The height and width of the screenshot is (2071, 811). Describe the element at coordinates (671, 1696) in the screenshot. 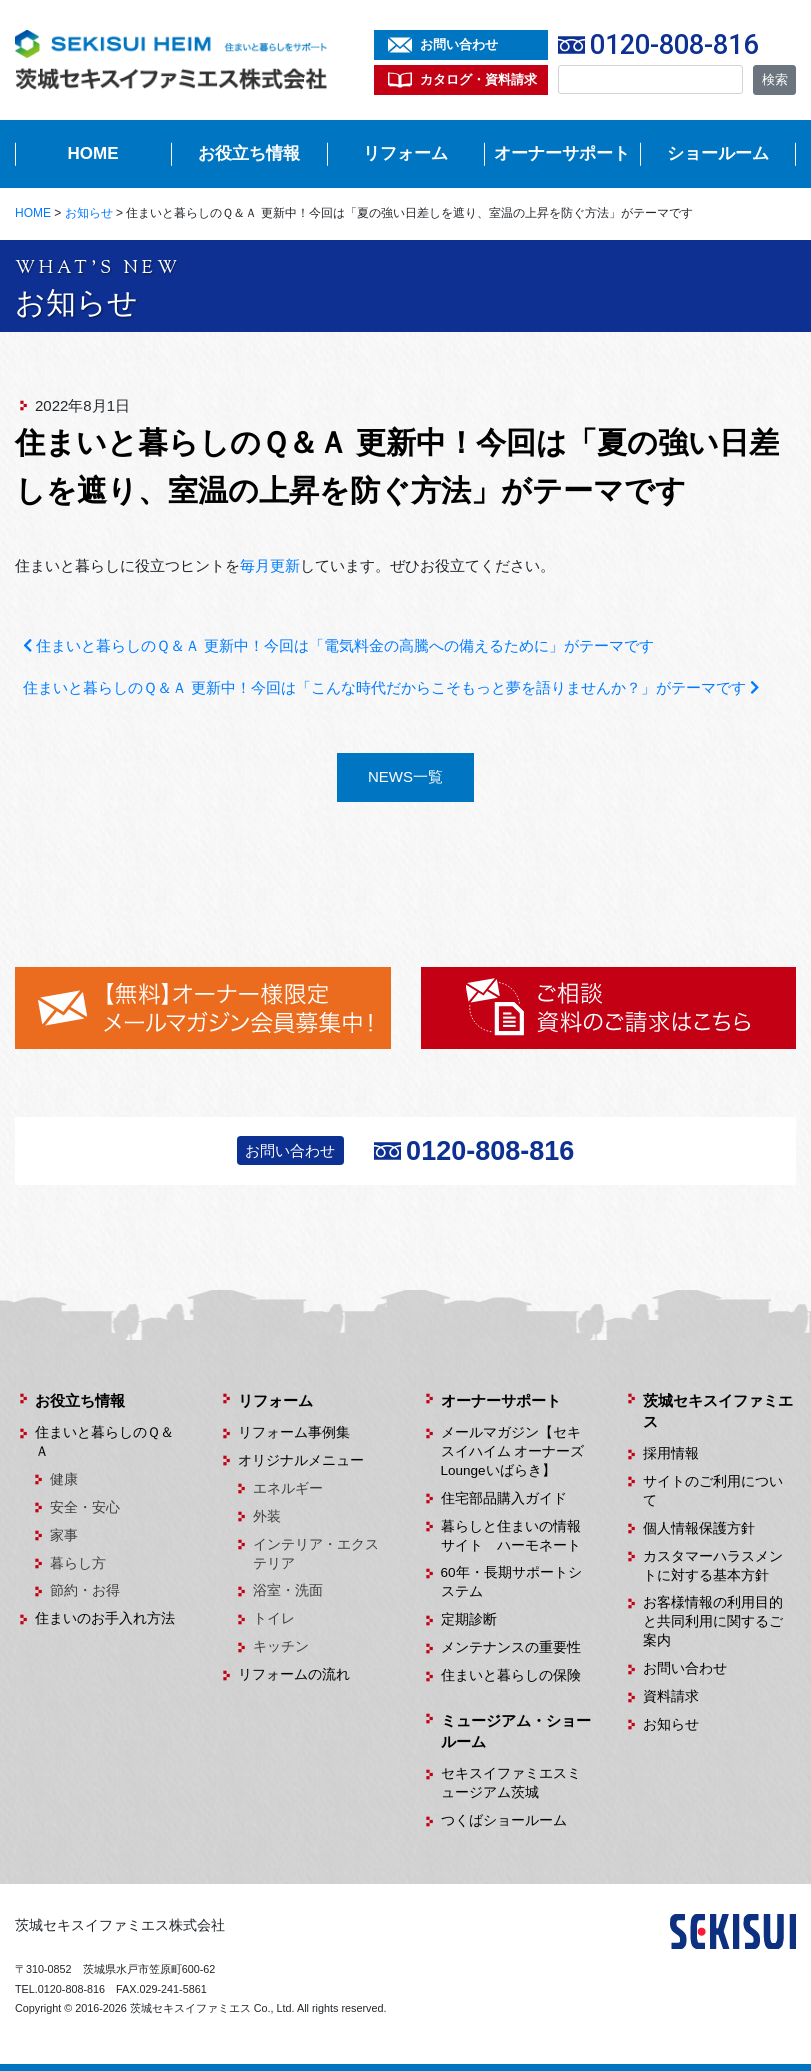

I see `資料請求` at that location.